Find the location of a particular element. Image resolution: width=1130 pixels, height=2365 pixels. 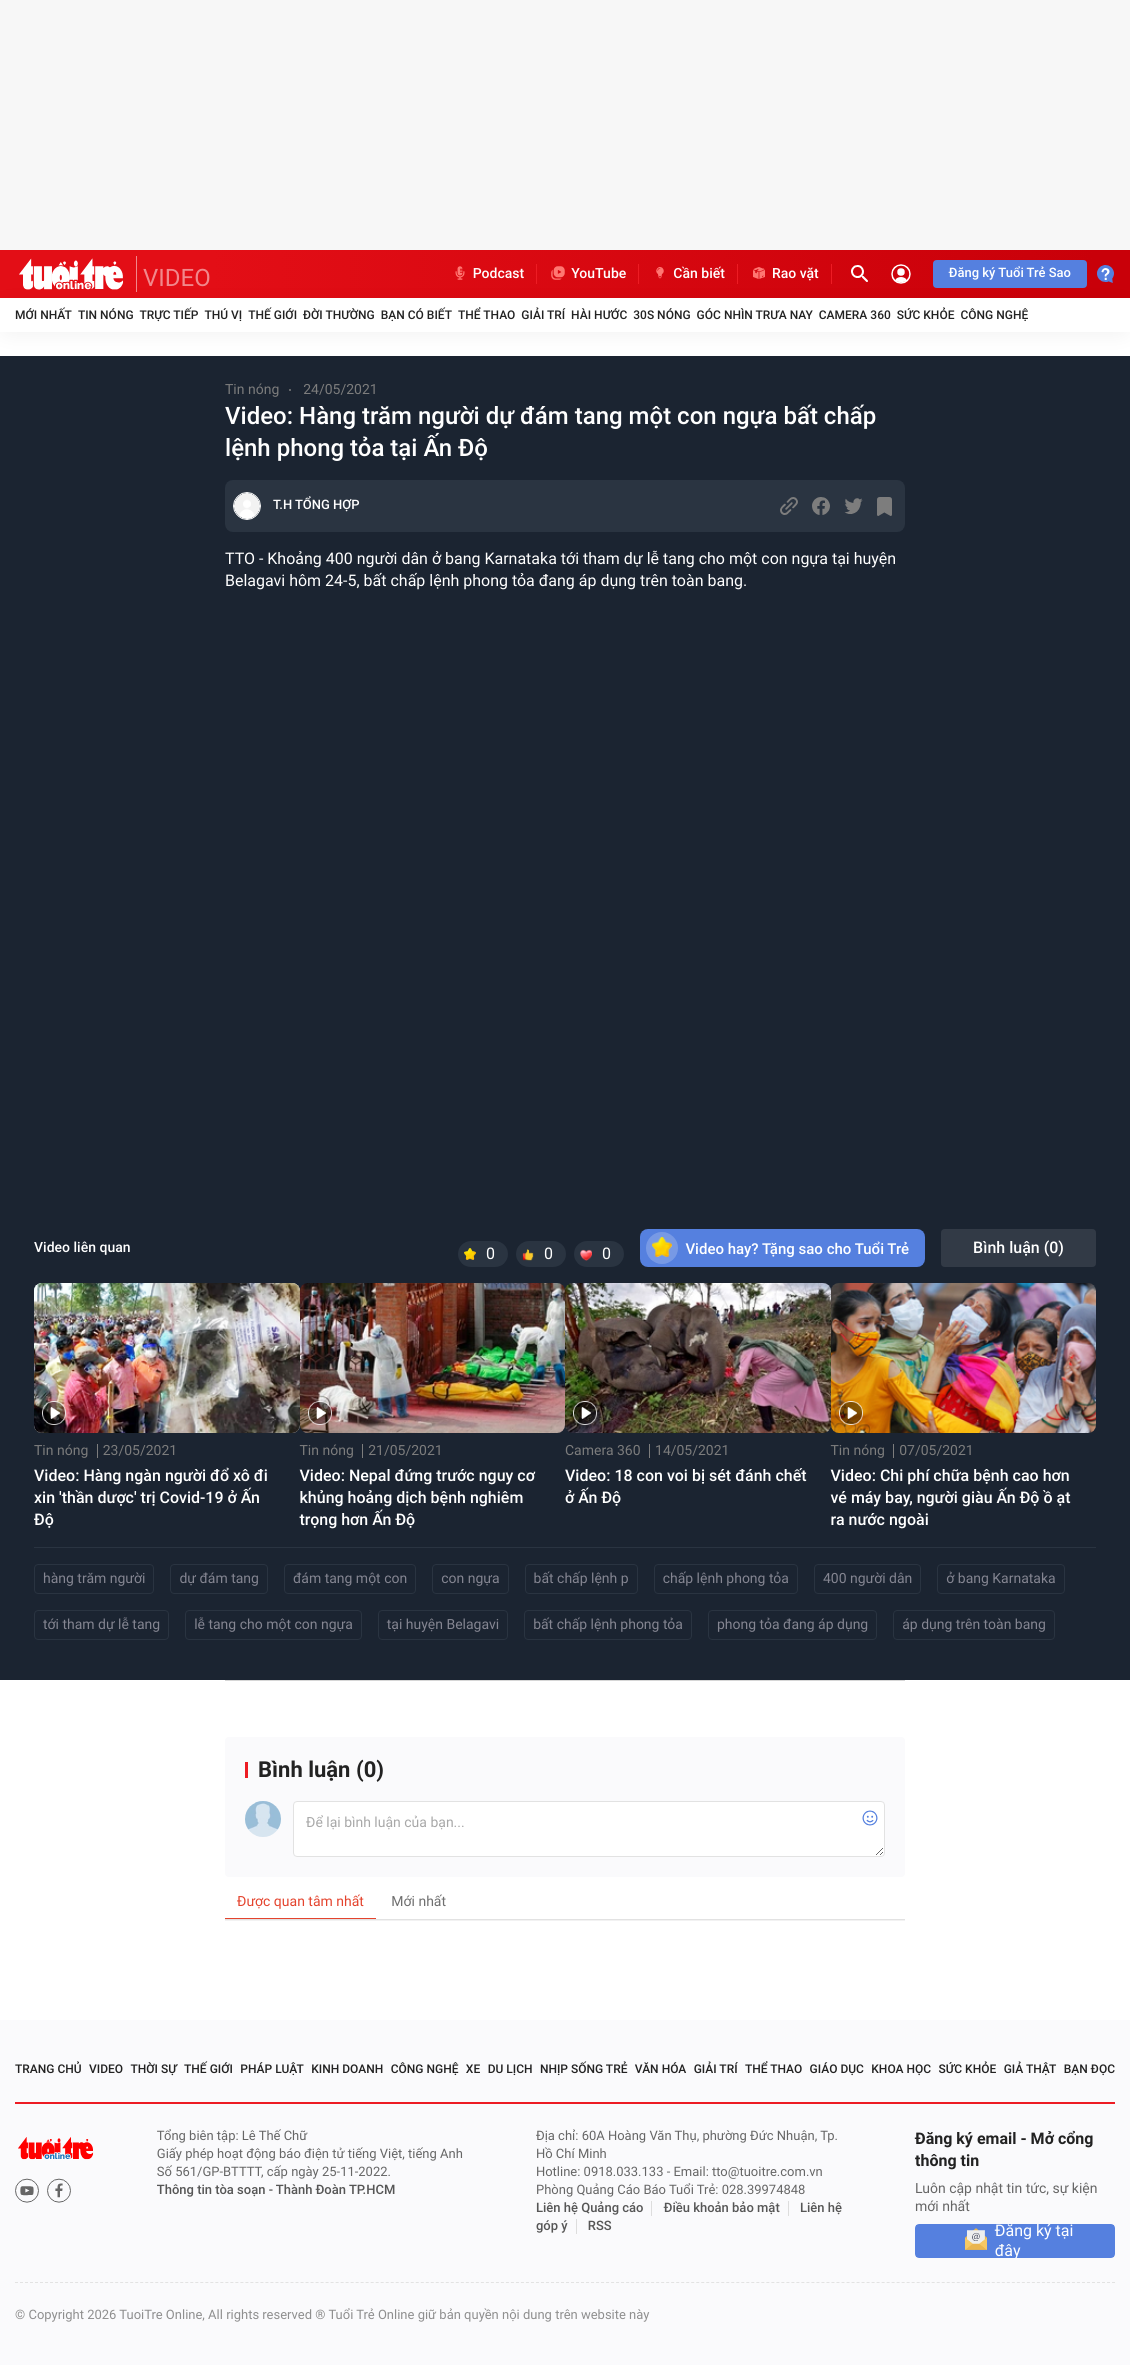

Giả thật is located at coordinates (1030, 2069).